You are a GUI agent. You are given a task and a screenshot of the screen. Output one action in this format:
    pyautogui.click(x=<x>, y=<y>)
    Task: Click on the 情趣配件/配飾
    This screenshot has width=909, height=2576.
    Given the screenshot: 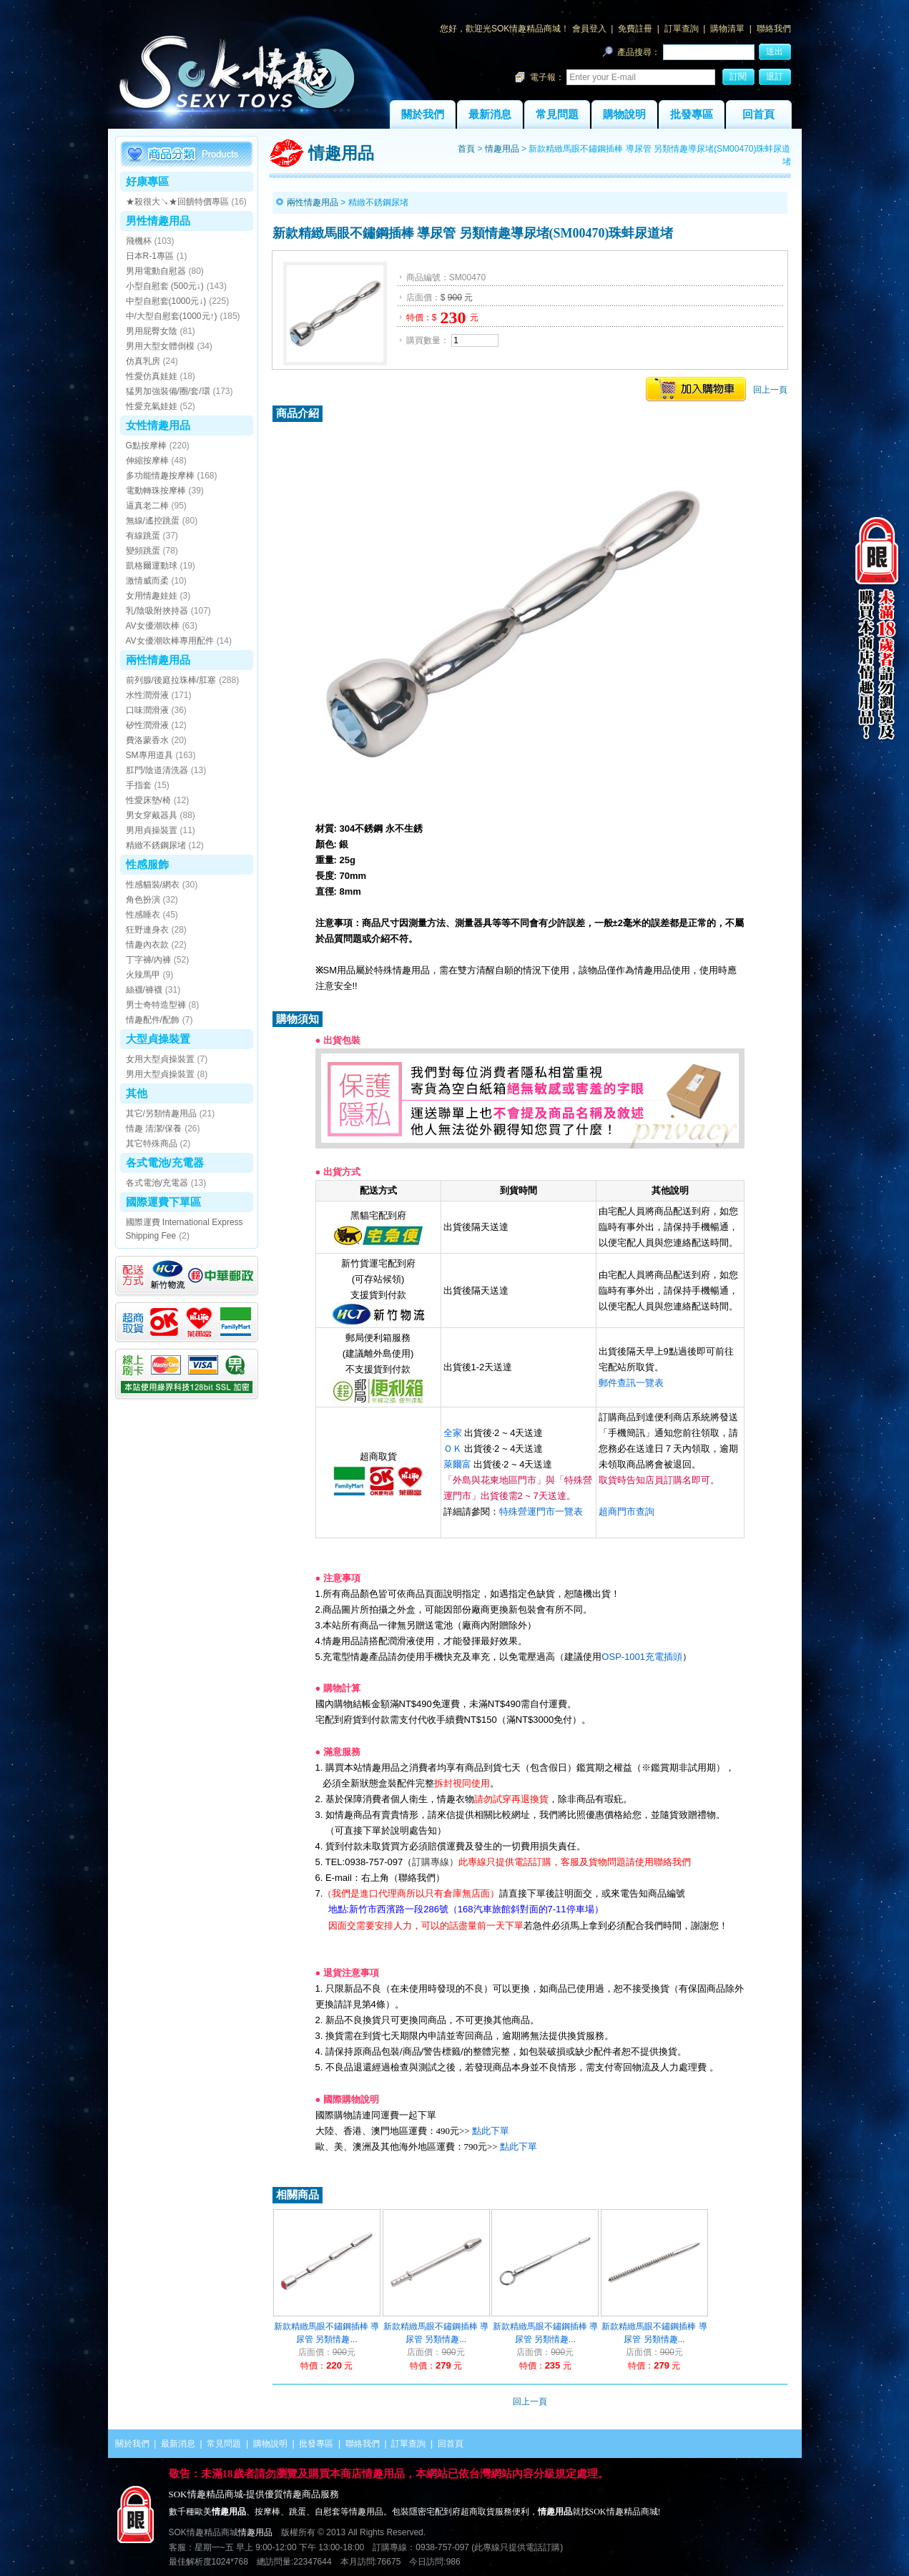 What is the action you would take?
    pyautogui.click(x=153, y=1020)
    